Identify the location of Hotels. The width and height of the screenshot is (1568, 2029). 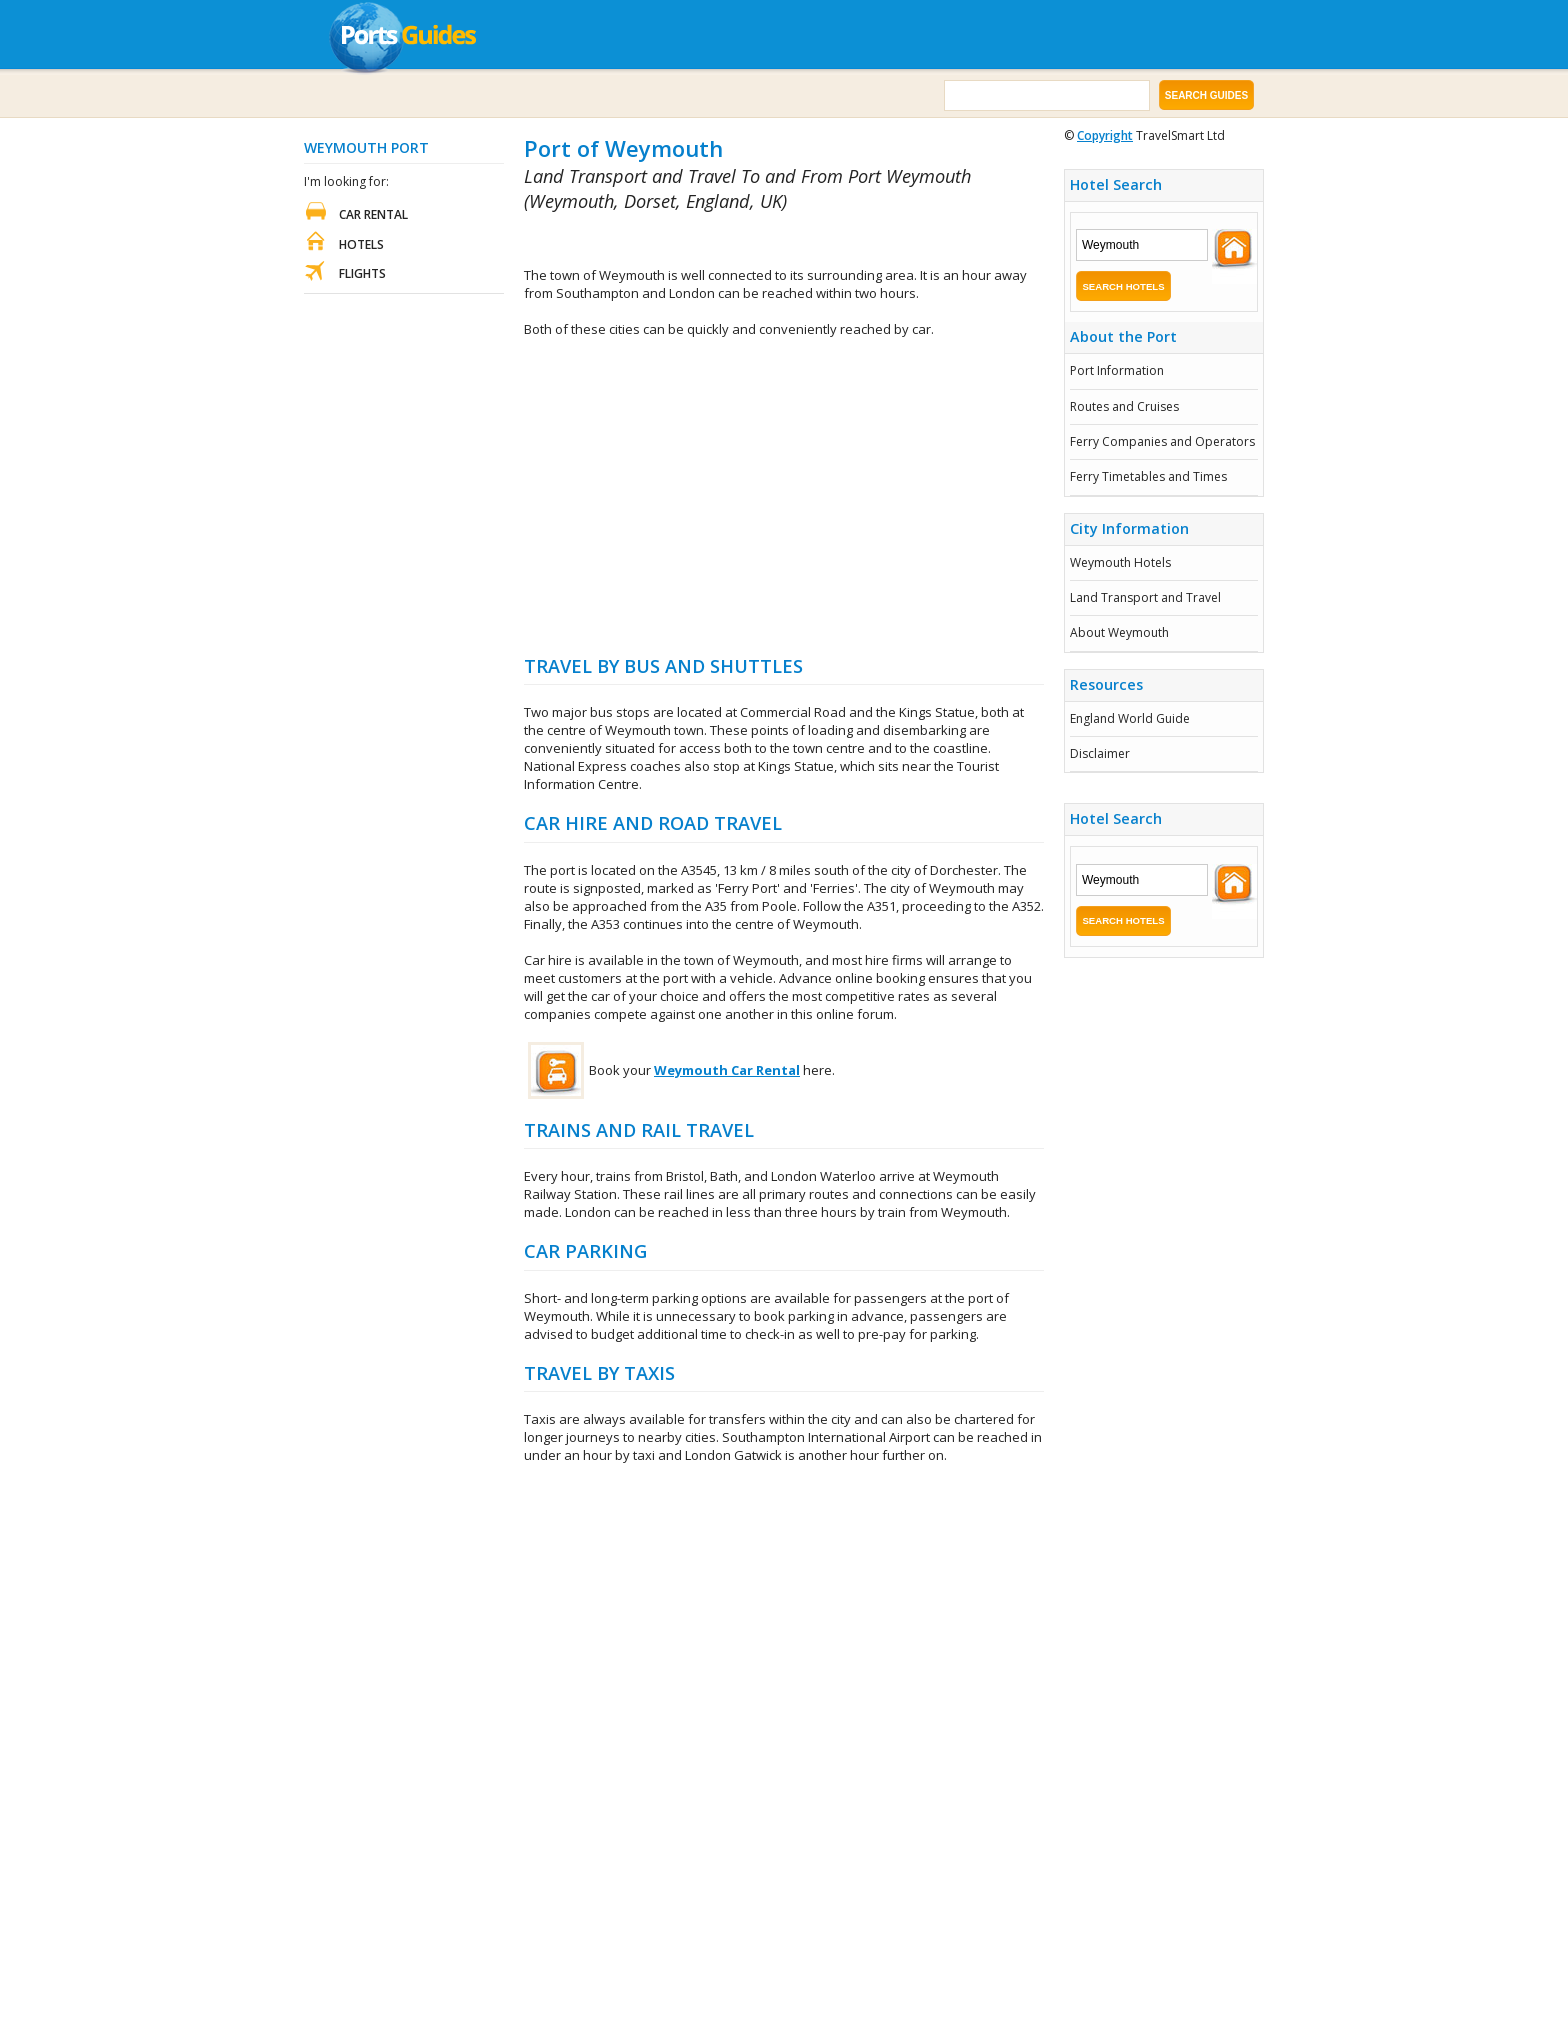
(361, 244).